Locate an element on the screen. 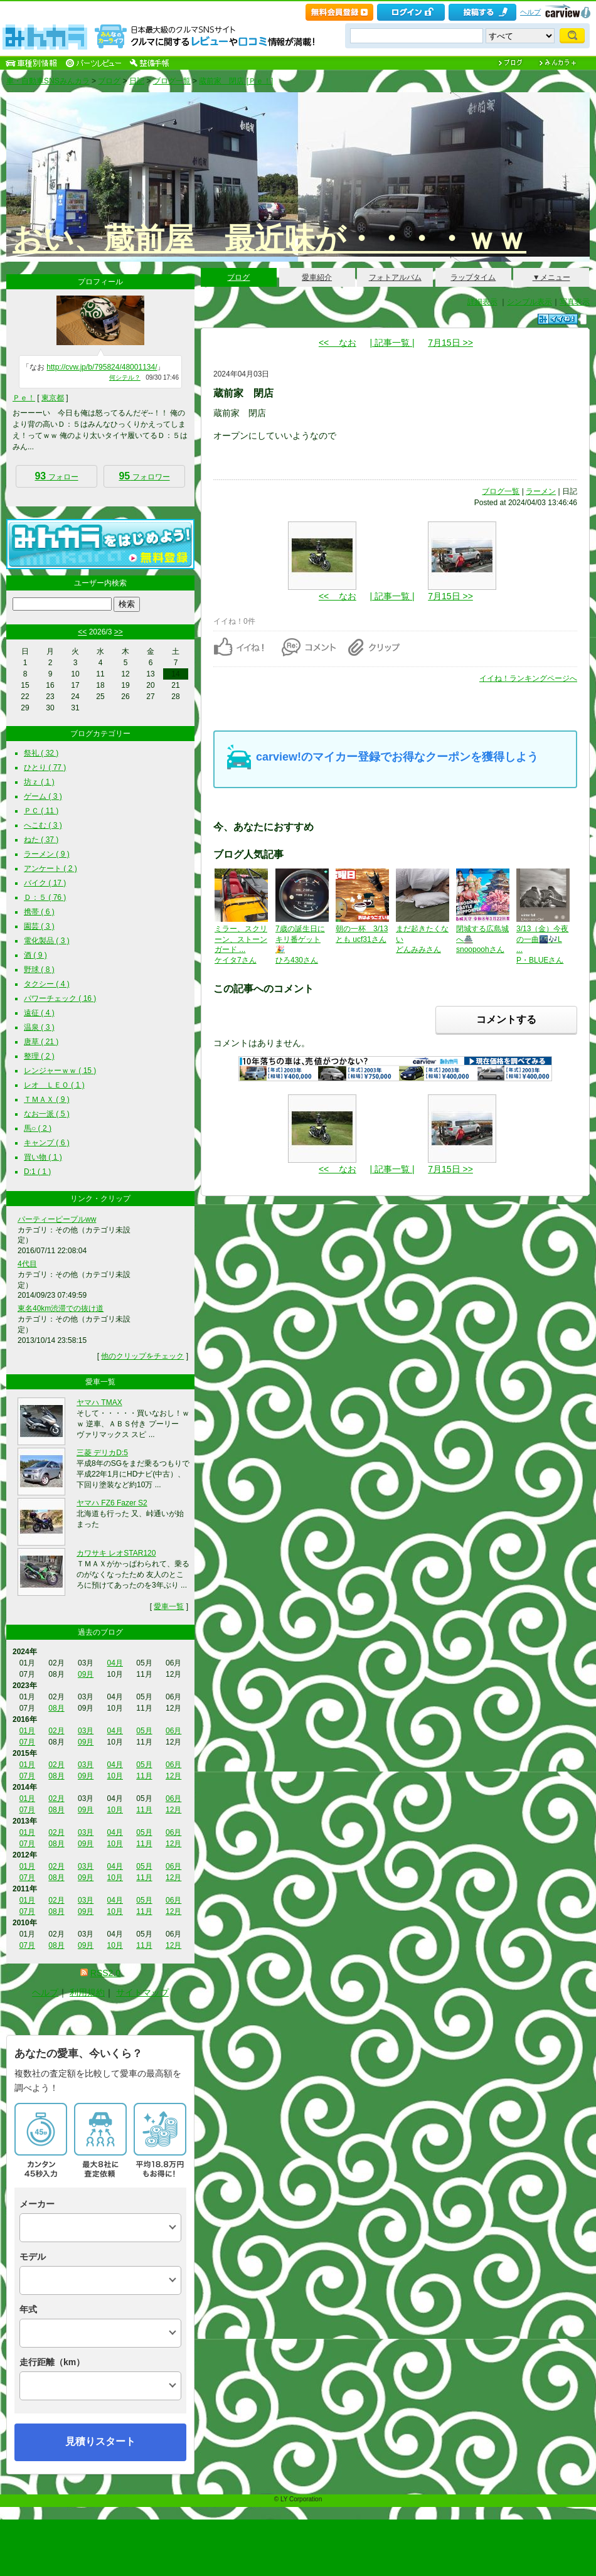  ねた ( 37 ) is located at coordinates (41, 839).